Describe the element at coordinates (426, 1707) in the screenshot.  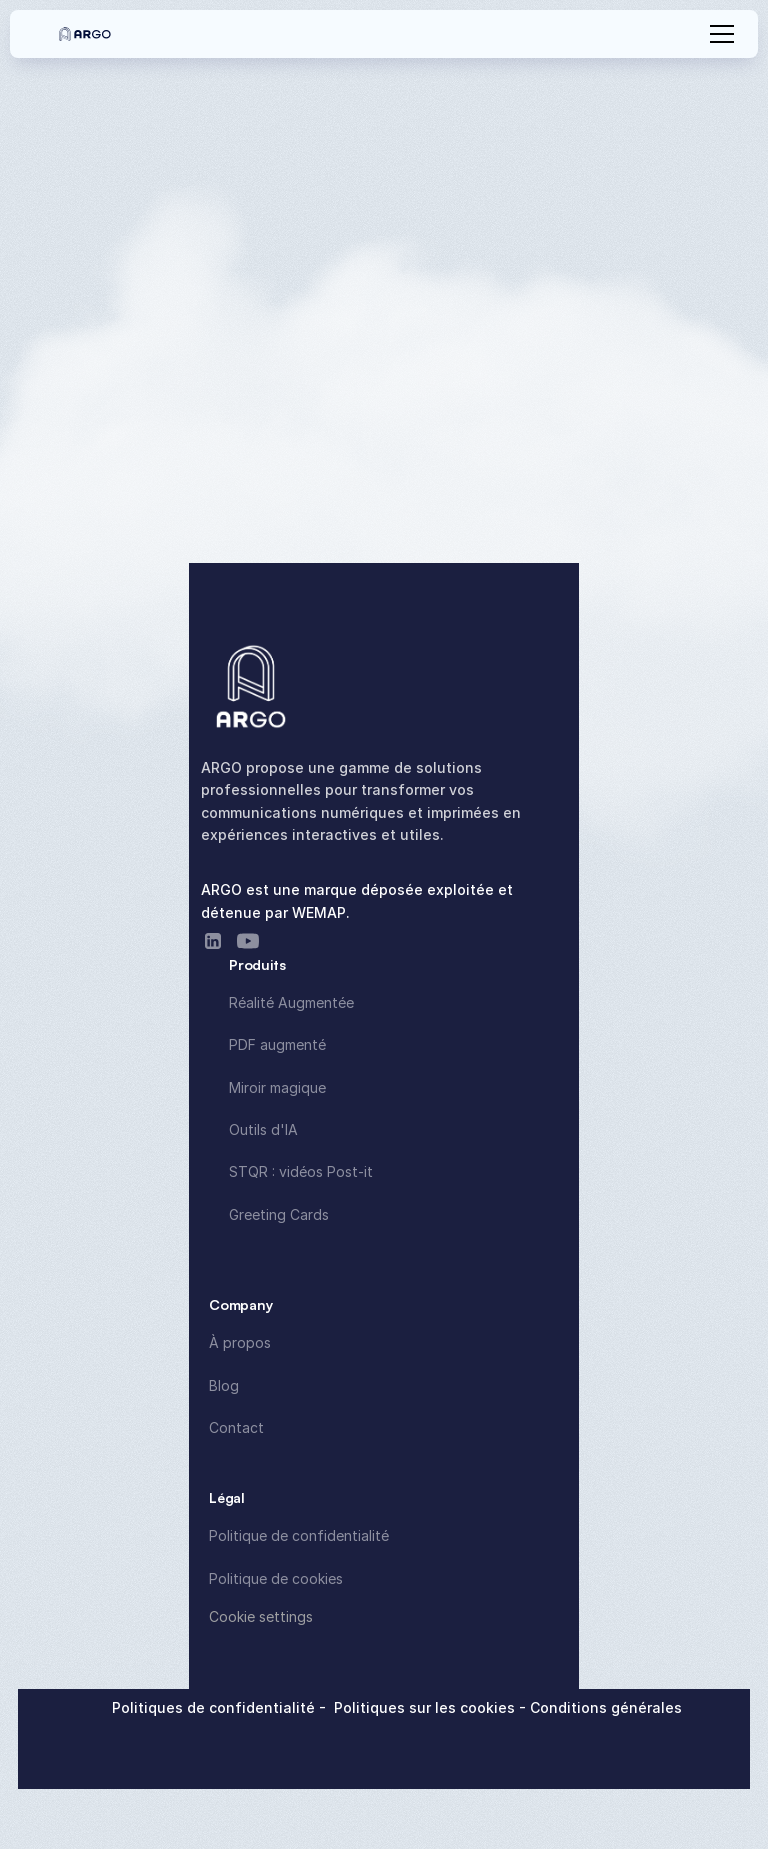
I see `Politiques sur les cookies` at that location.